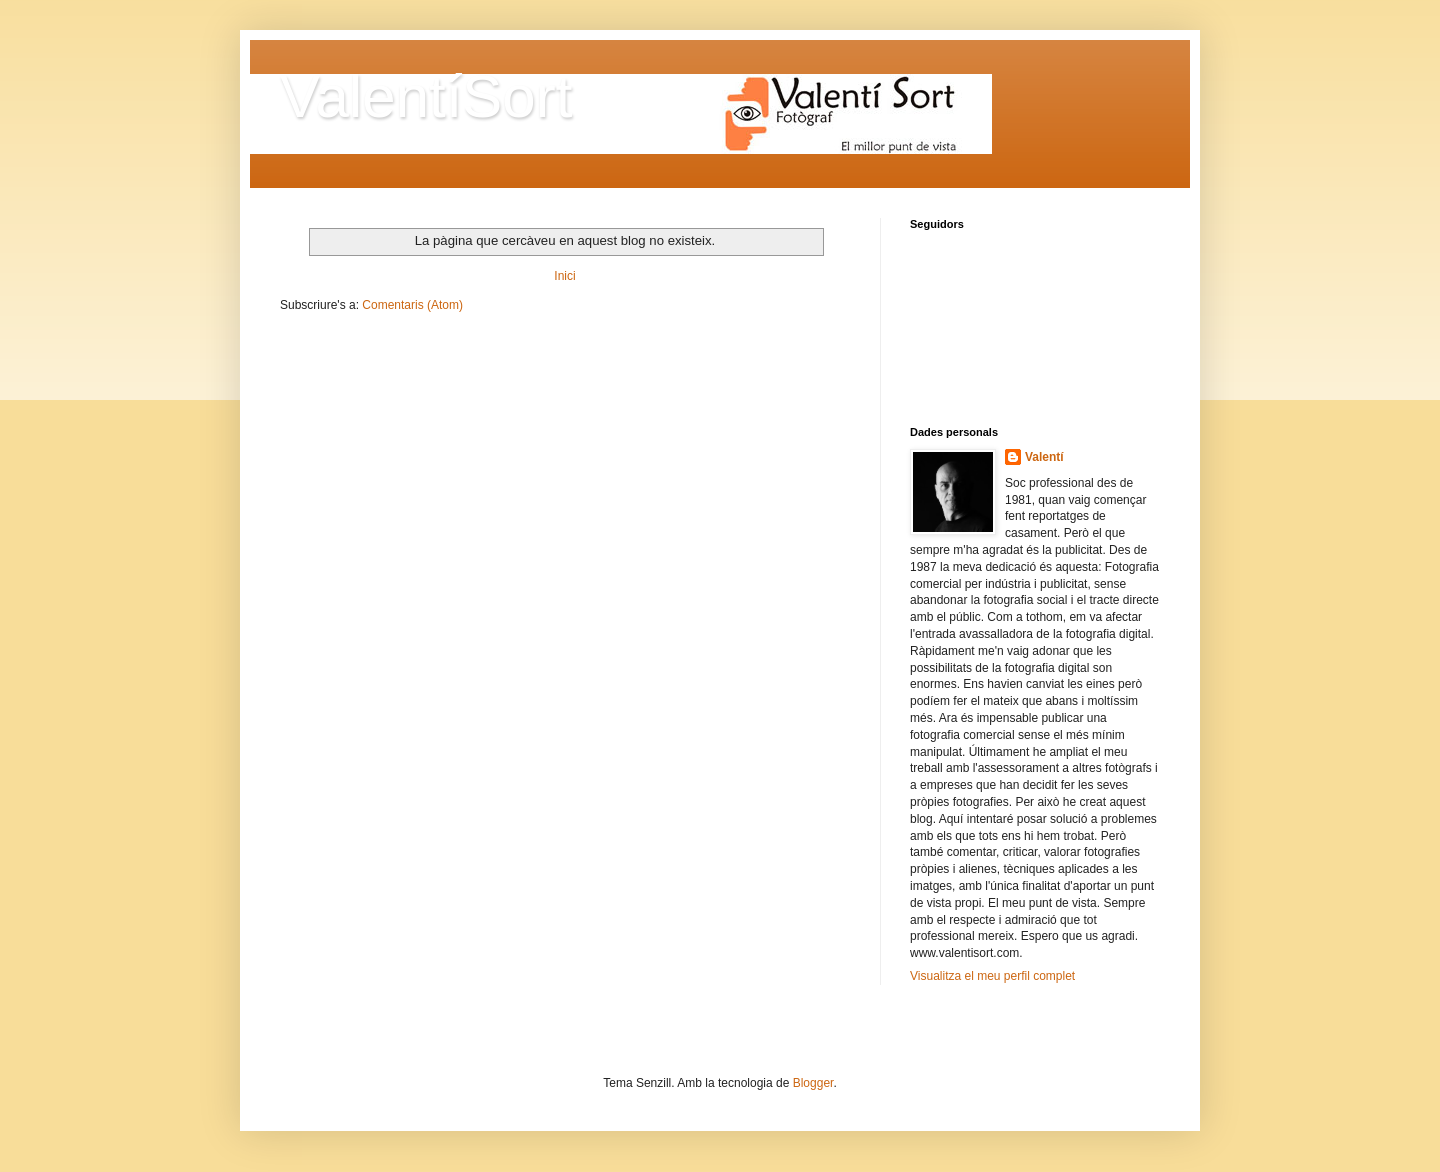 This screenshot has width=1440, height=1172. What do you see at coordinates (813, 1083) in the screenshot?
I see `Blogger` at bounding box center [813, 1083].